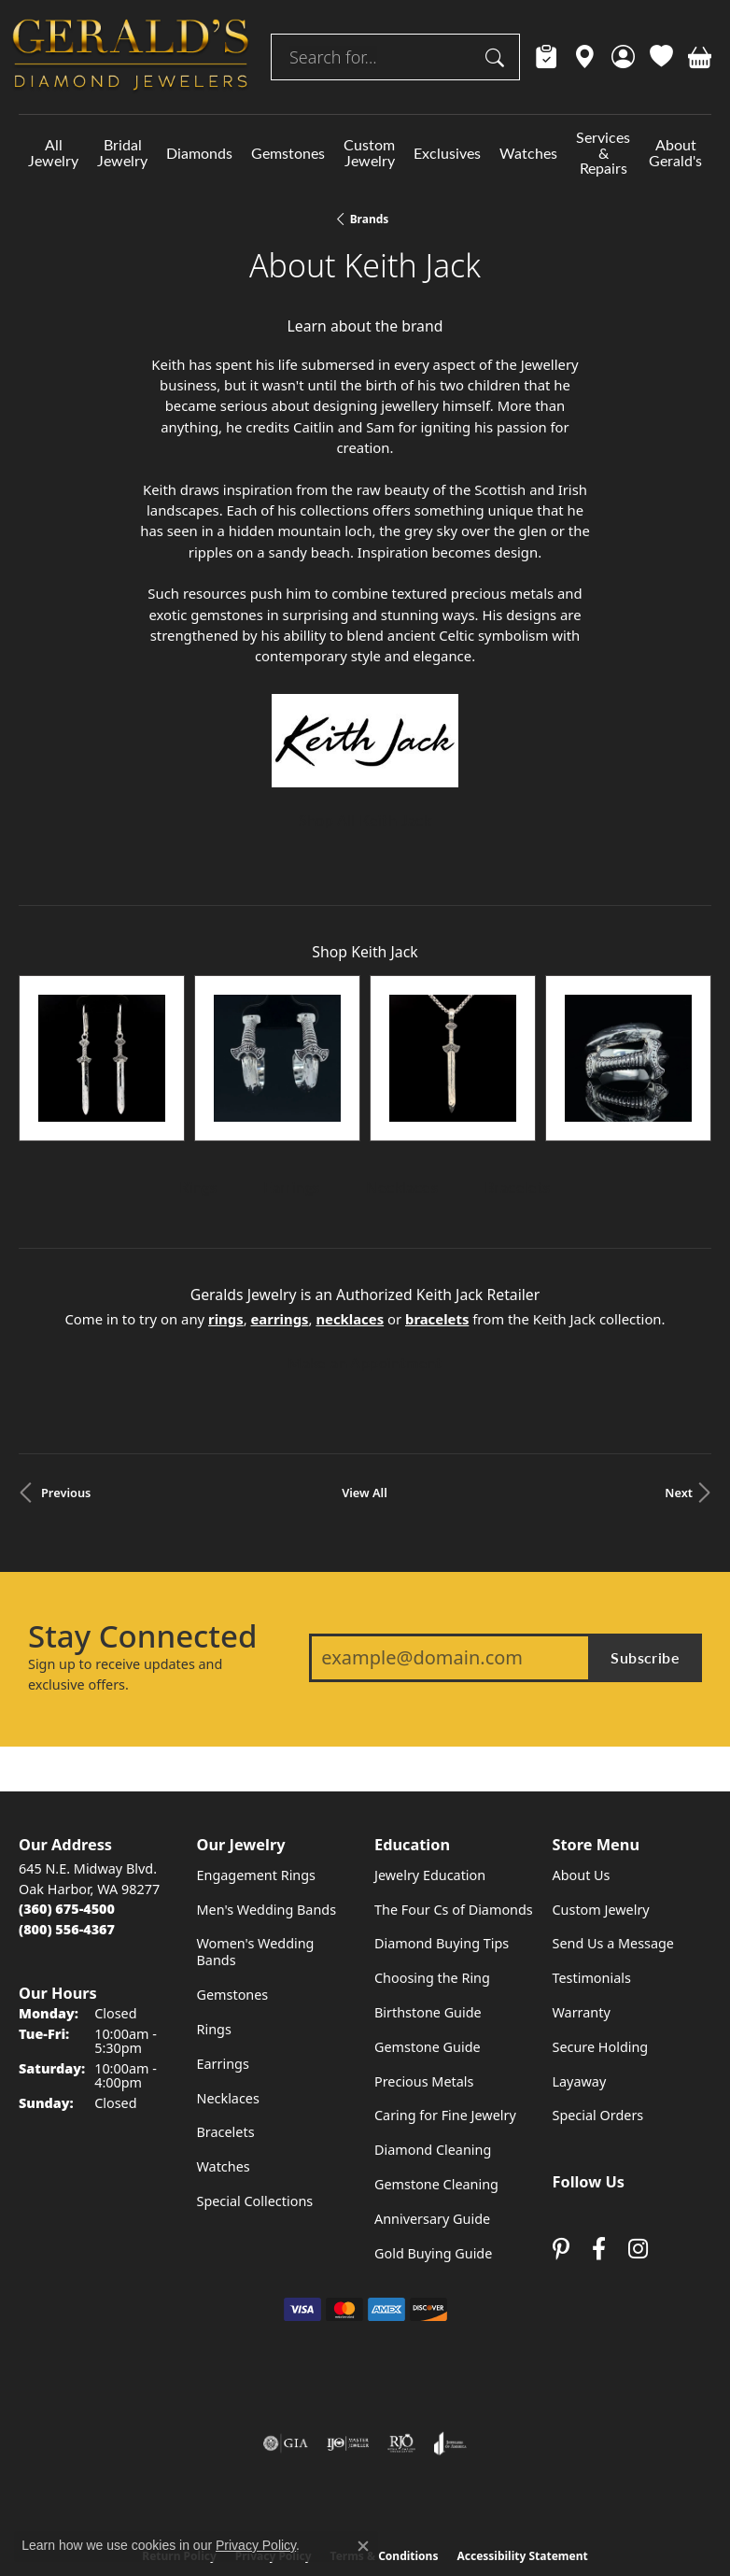 The width and height of the screenshot is (730, 2576). I want to click on Watches, so click(528, 153).